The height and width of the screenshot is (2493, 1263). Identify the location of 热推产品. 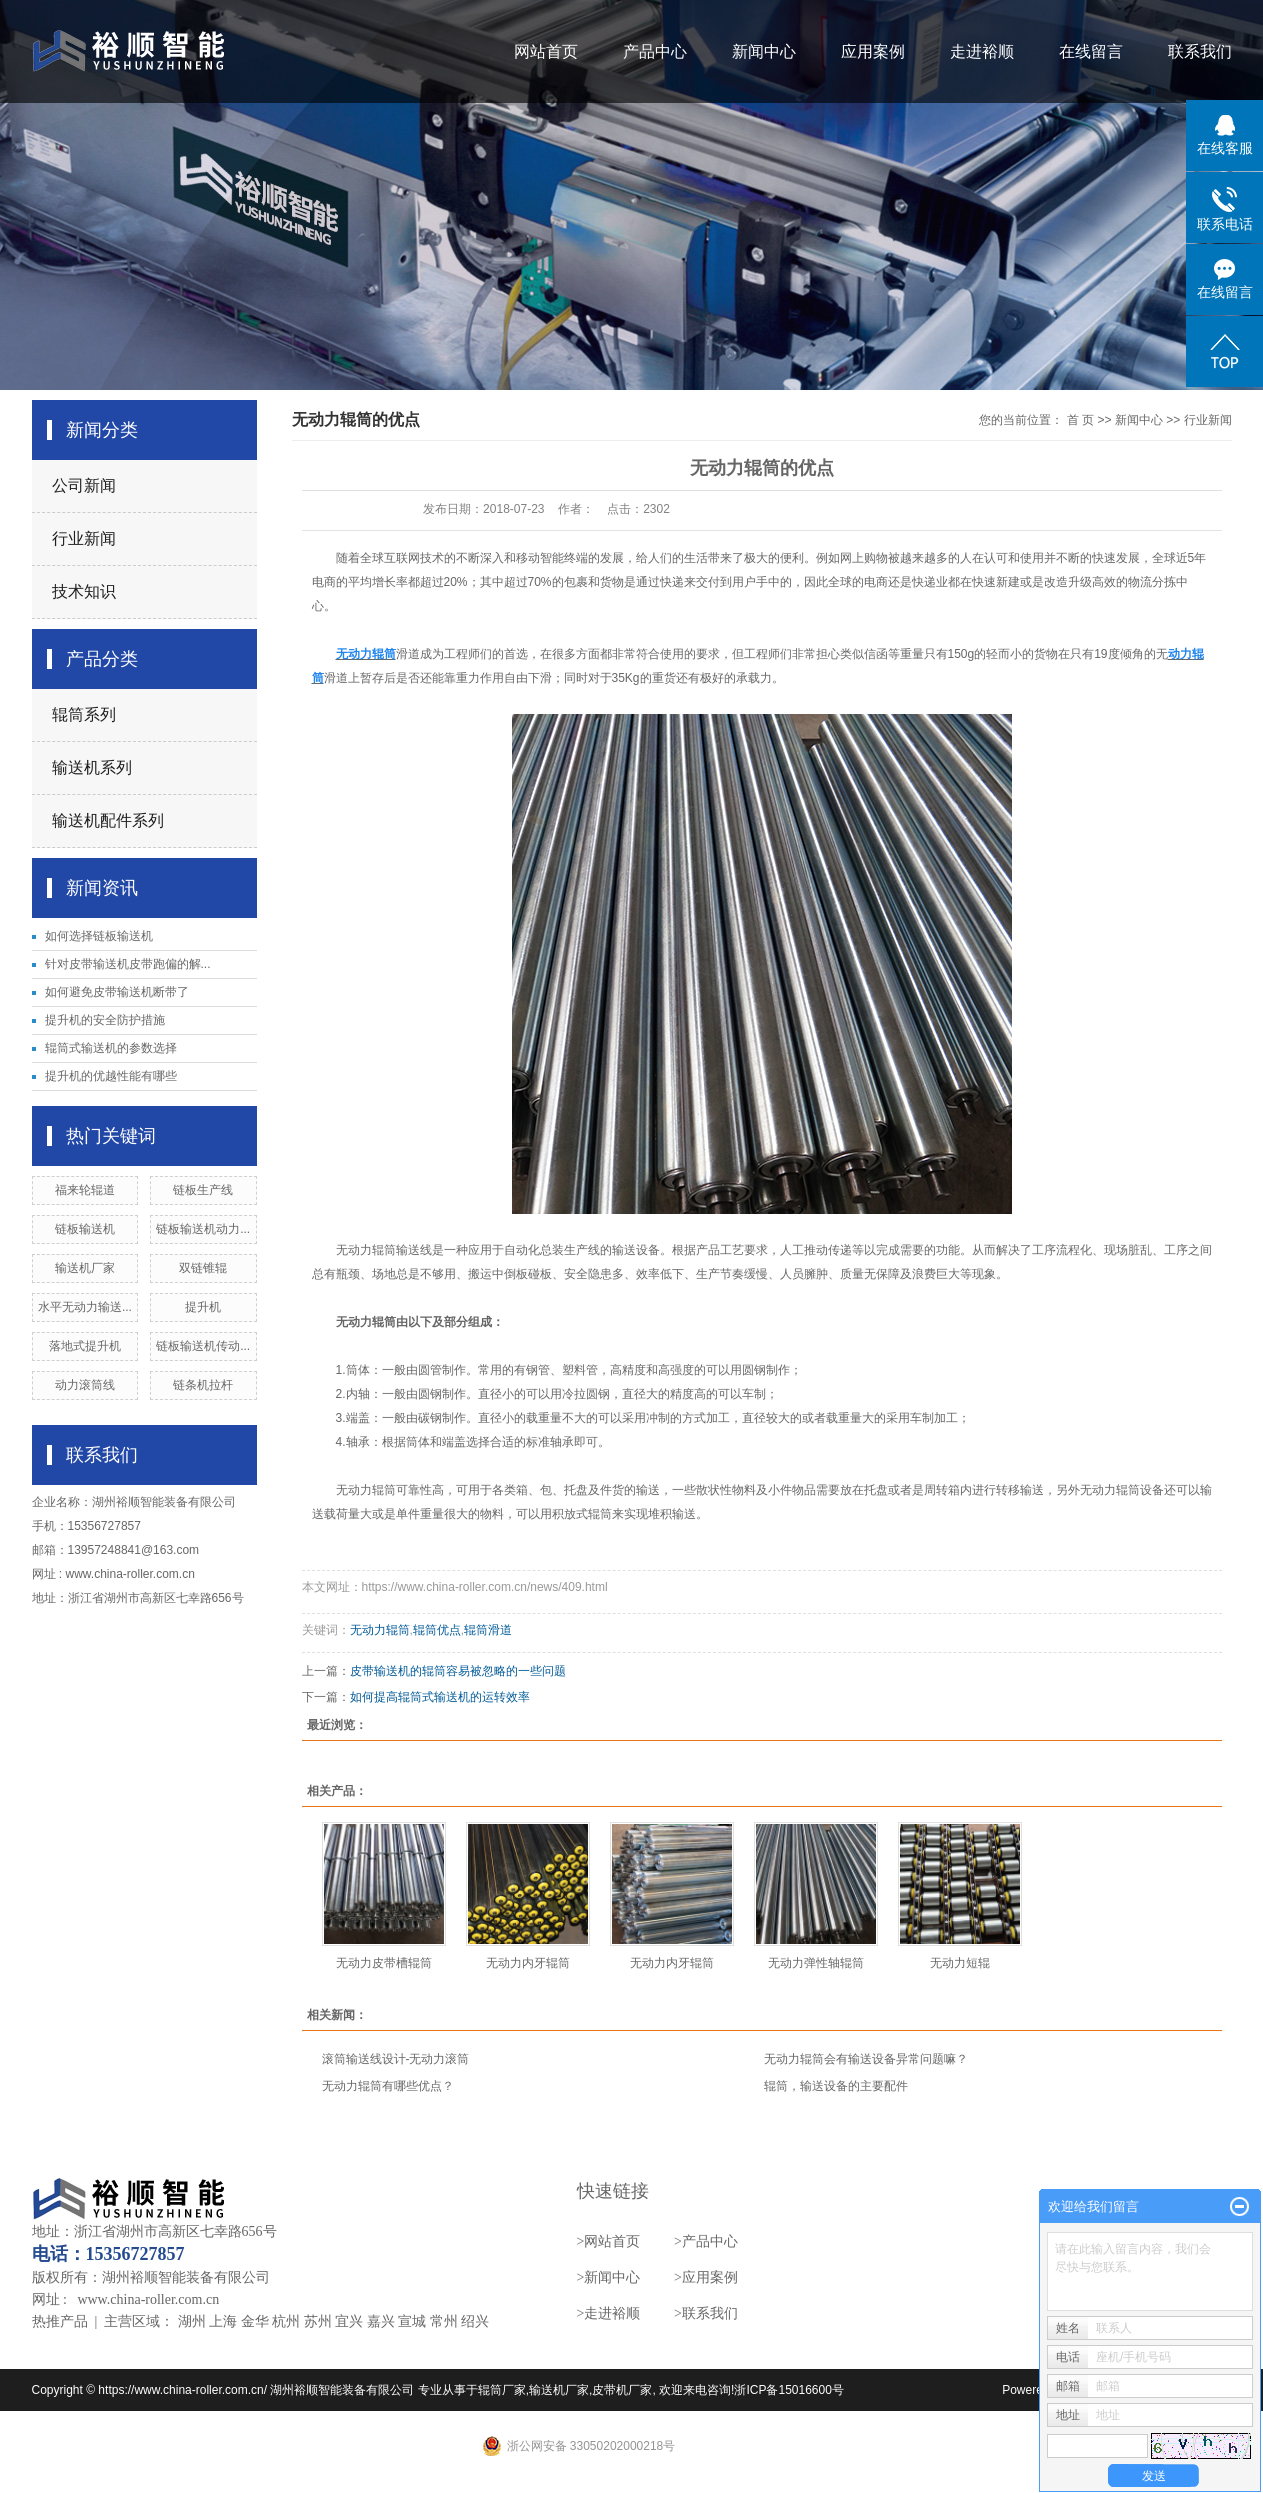
(60, 2321).